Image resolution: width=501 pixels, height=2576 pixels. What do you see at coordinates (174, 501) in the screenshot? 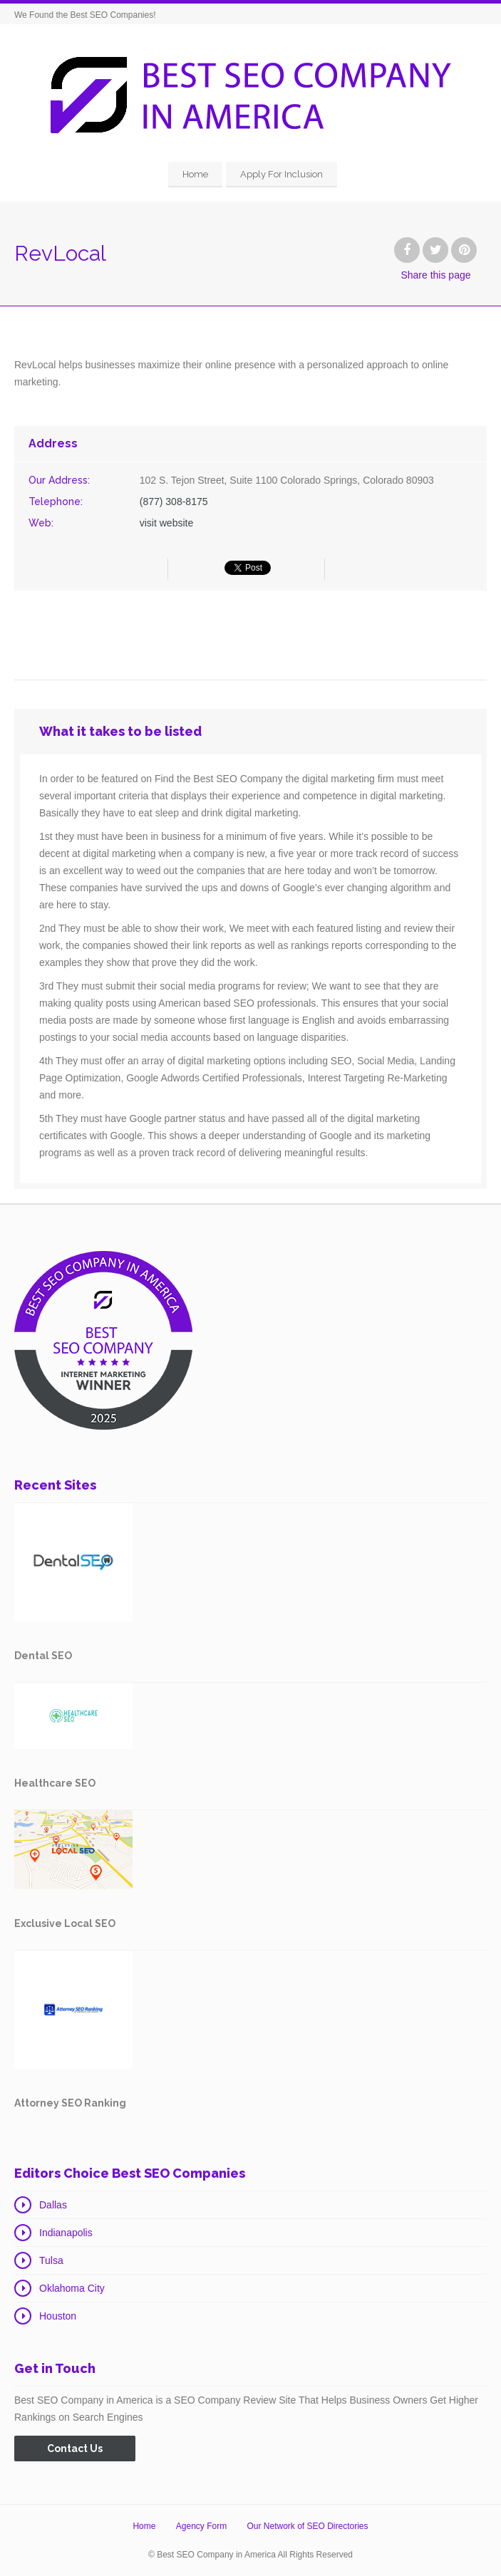
I see `(877) 308-8175` at bounding box center [174, 501].